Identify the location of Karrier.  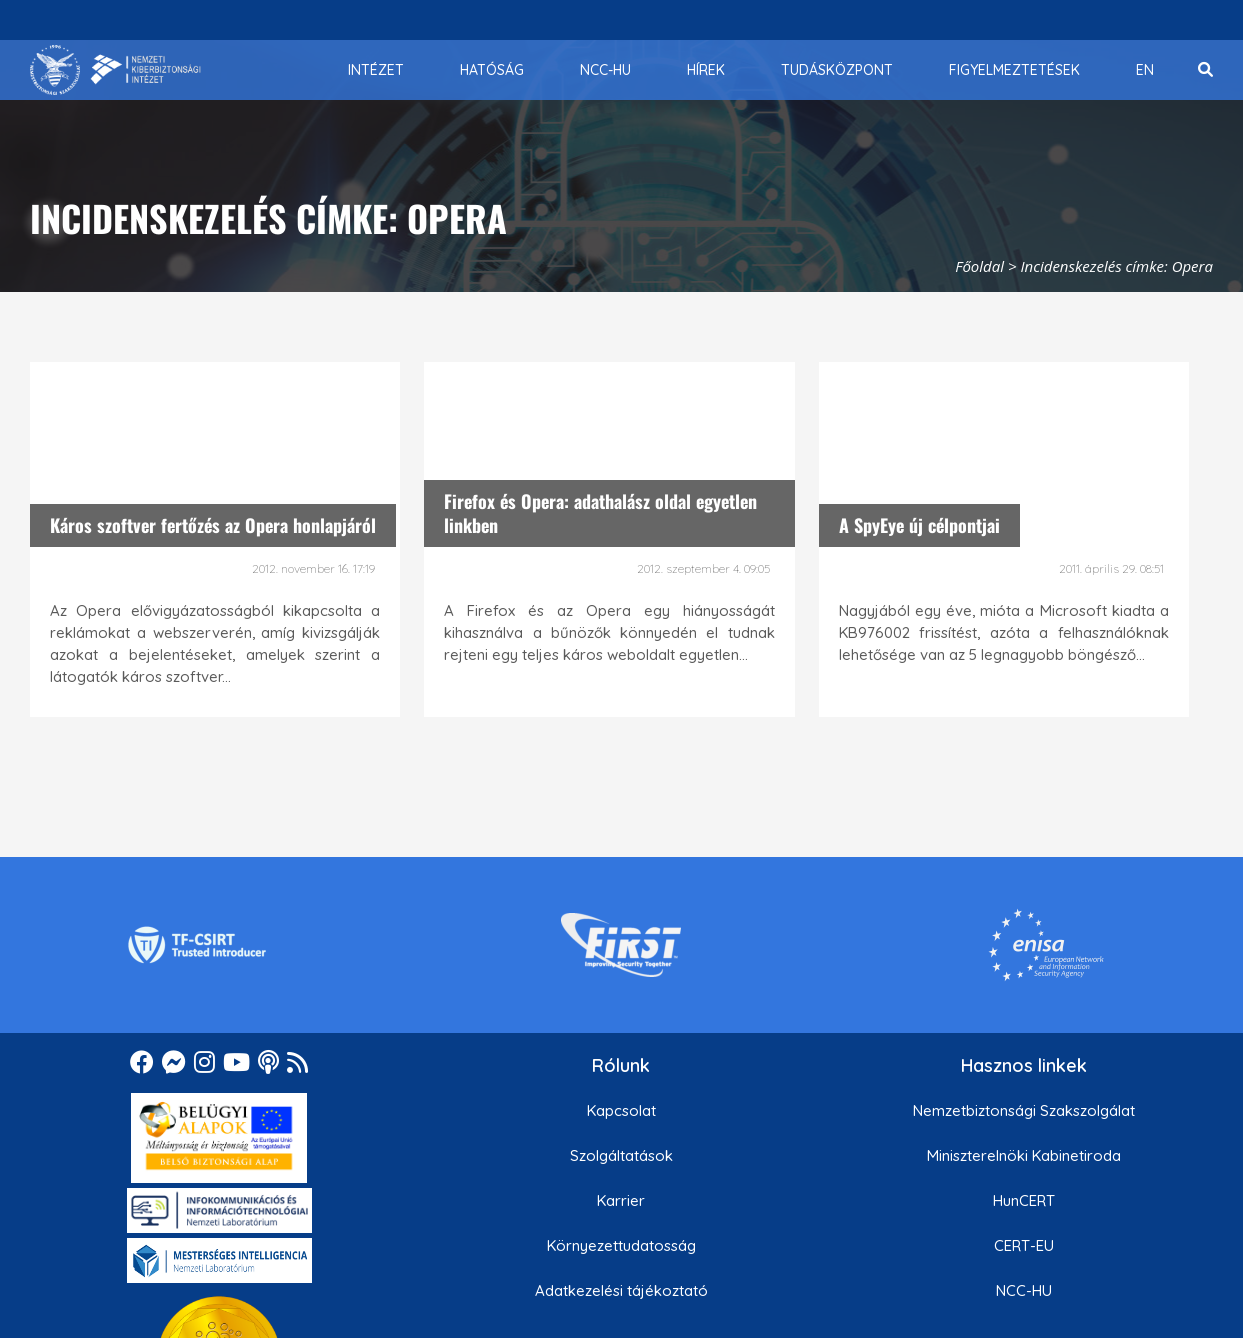
(621, 1200).